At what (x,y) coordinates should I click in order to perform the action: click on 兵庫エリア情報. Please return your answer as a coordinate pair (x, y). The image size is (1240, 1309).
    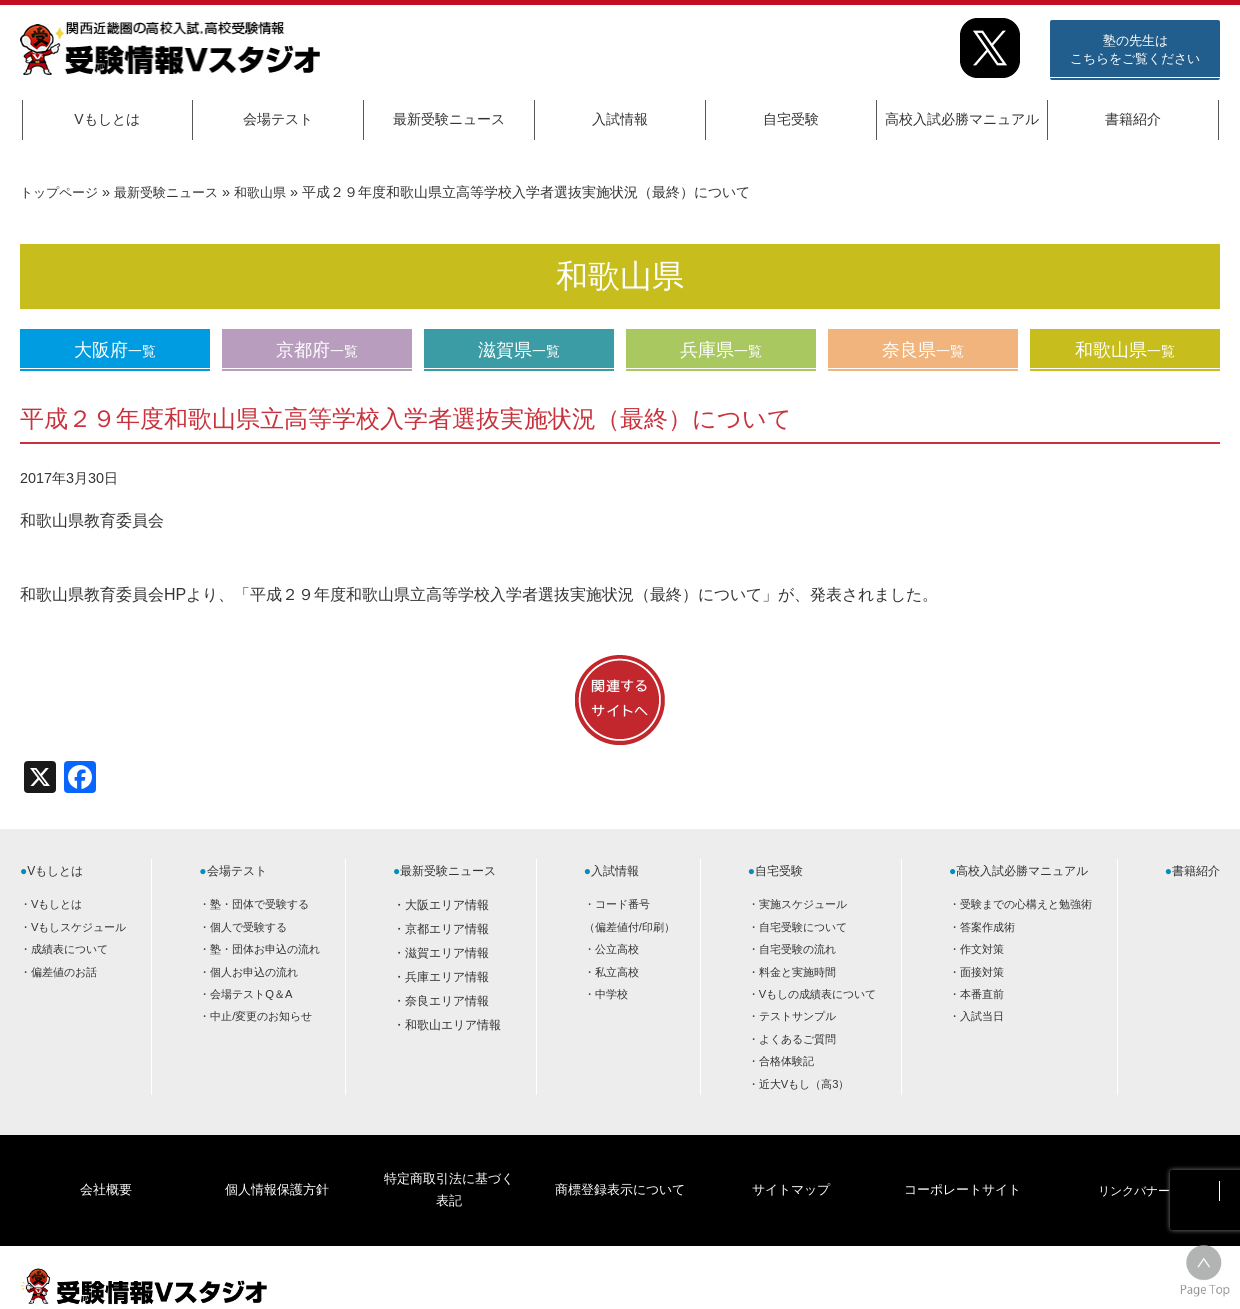
    Looking at the image, I should click on (447, 977).